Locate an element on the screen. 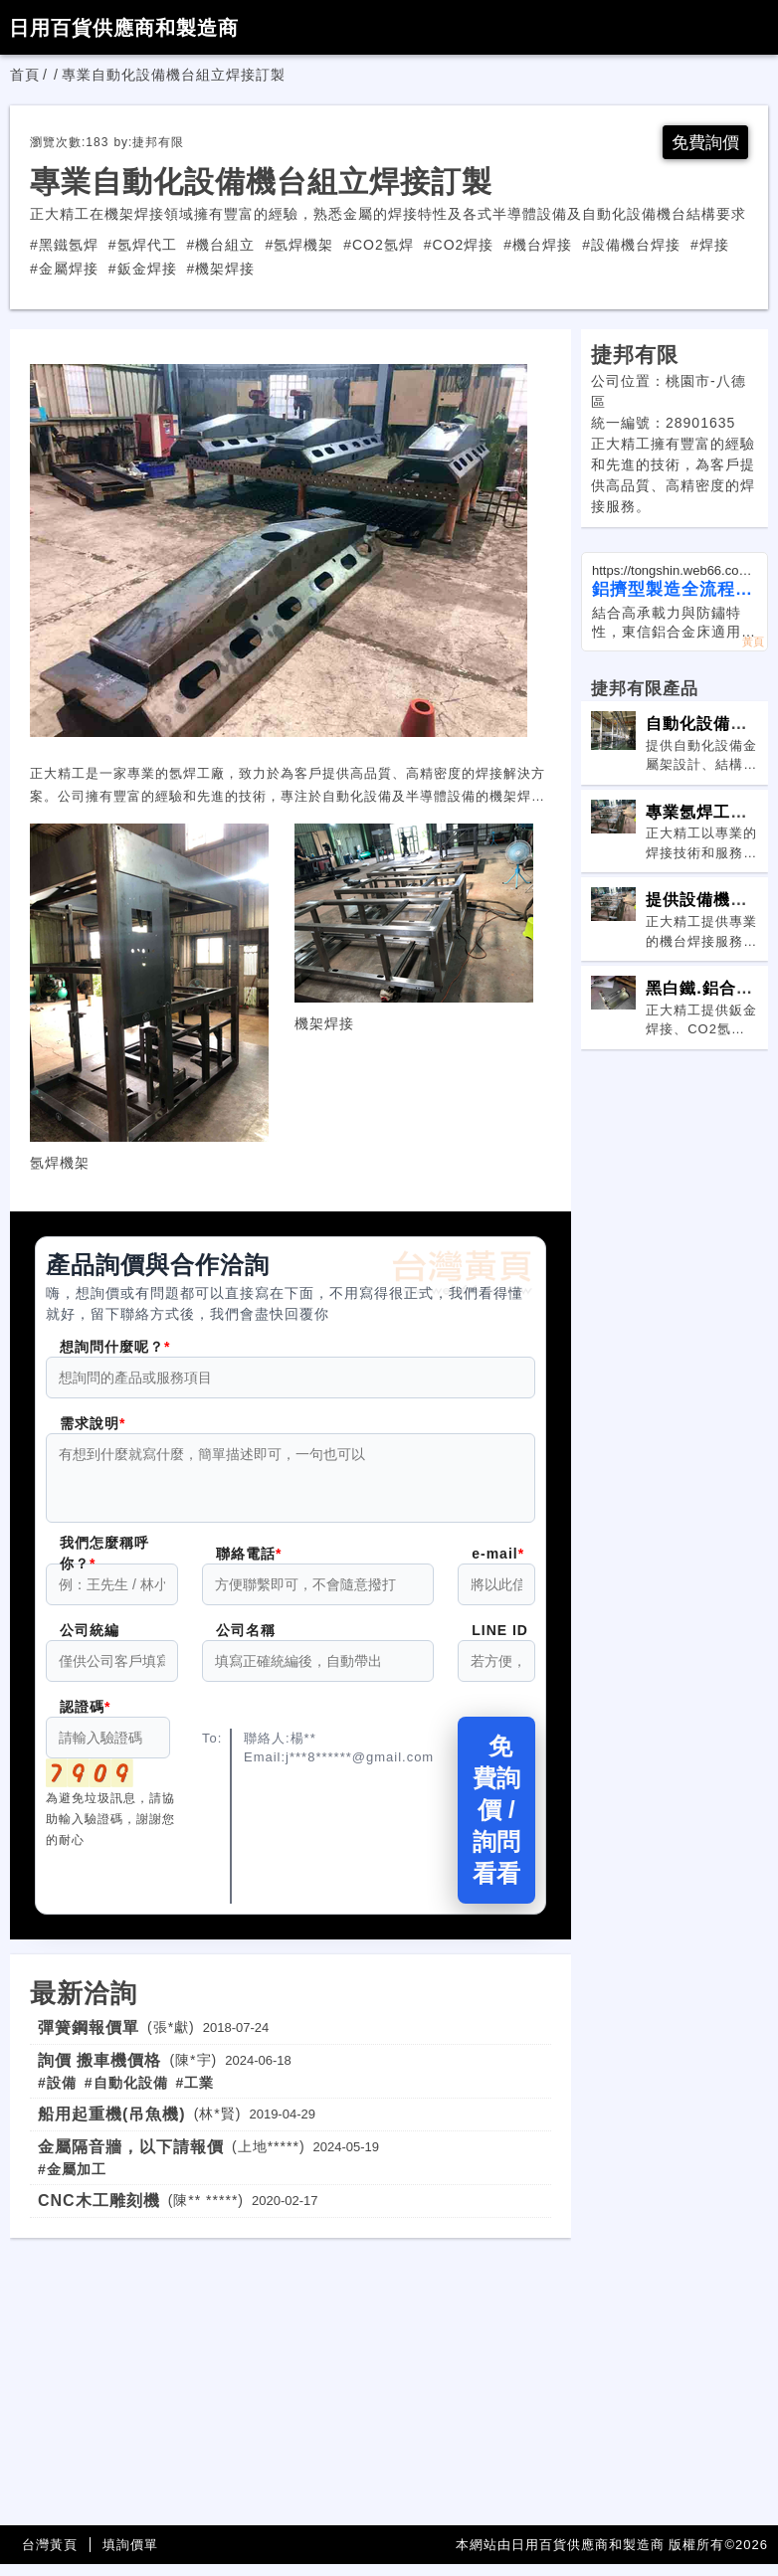  [Advertisement] is located at coordinates (290, 2389).